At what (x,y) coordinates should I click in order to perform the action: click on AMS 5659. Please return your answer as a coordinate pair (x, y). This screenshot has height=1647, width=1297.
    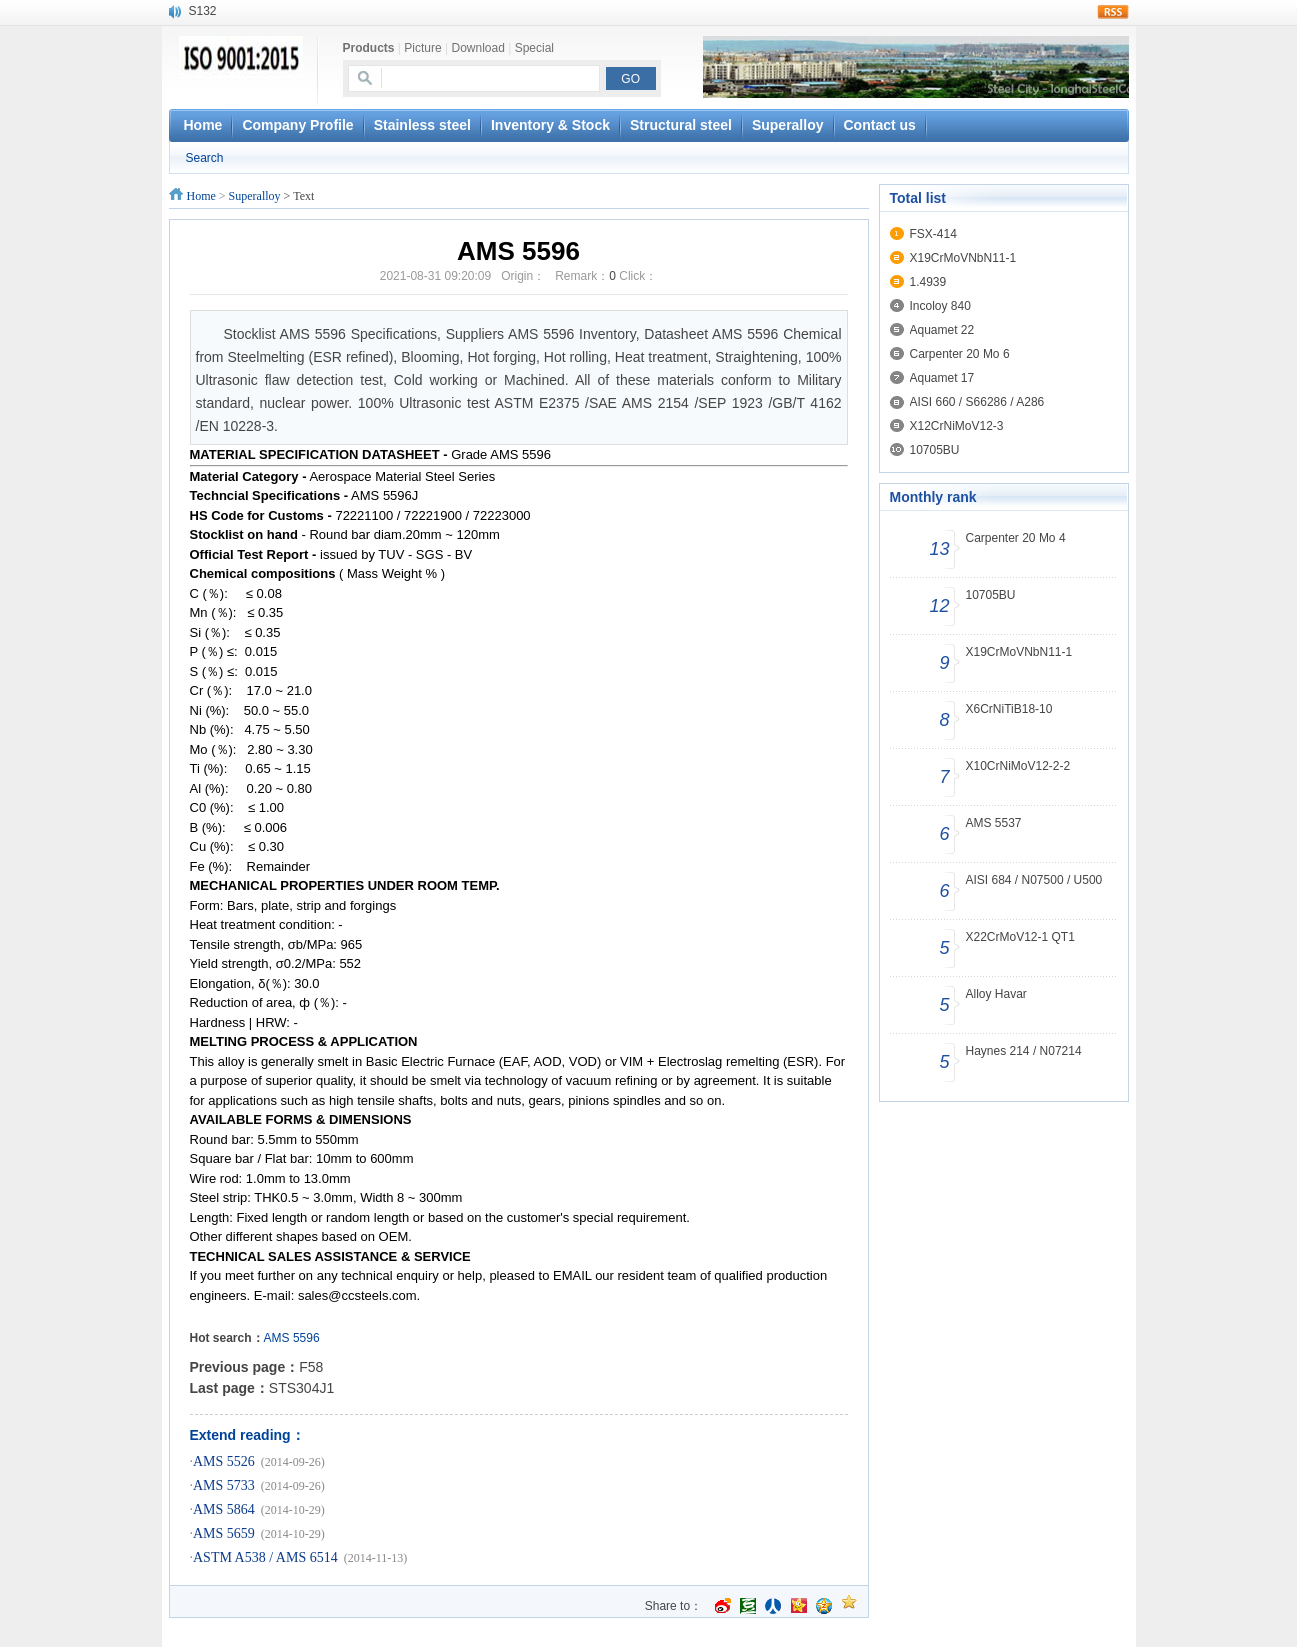
    Looking at the image, I should click on (224, 1533).